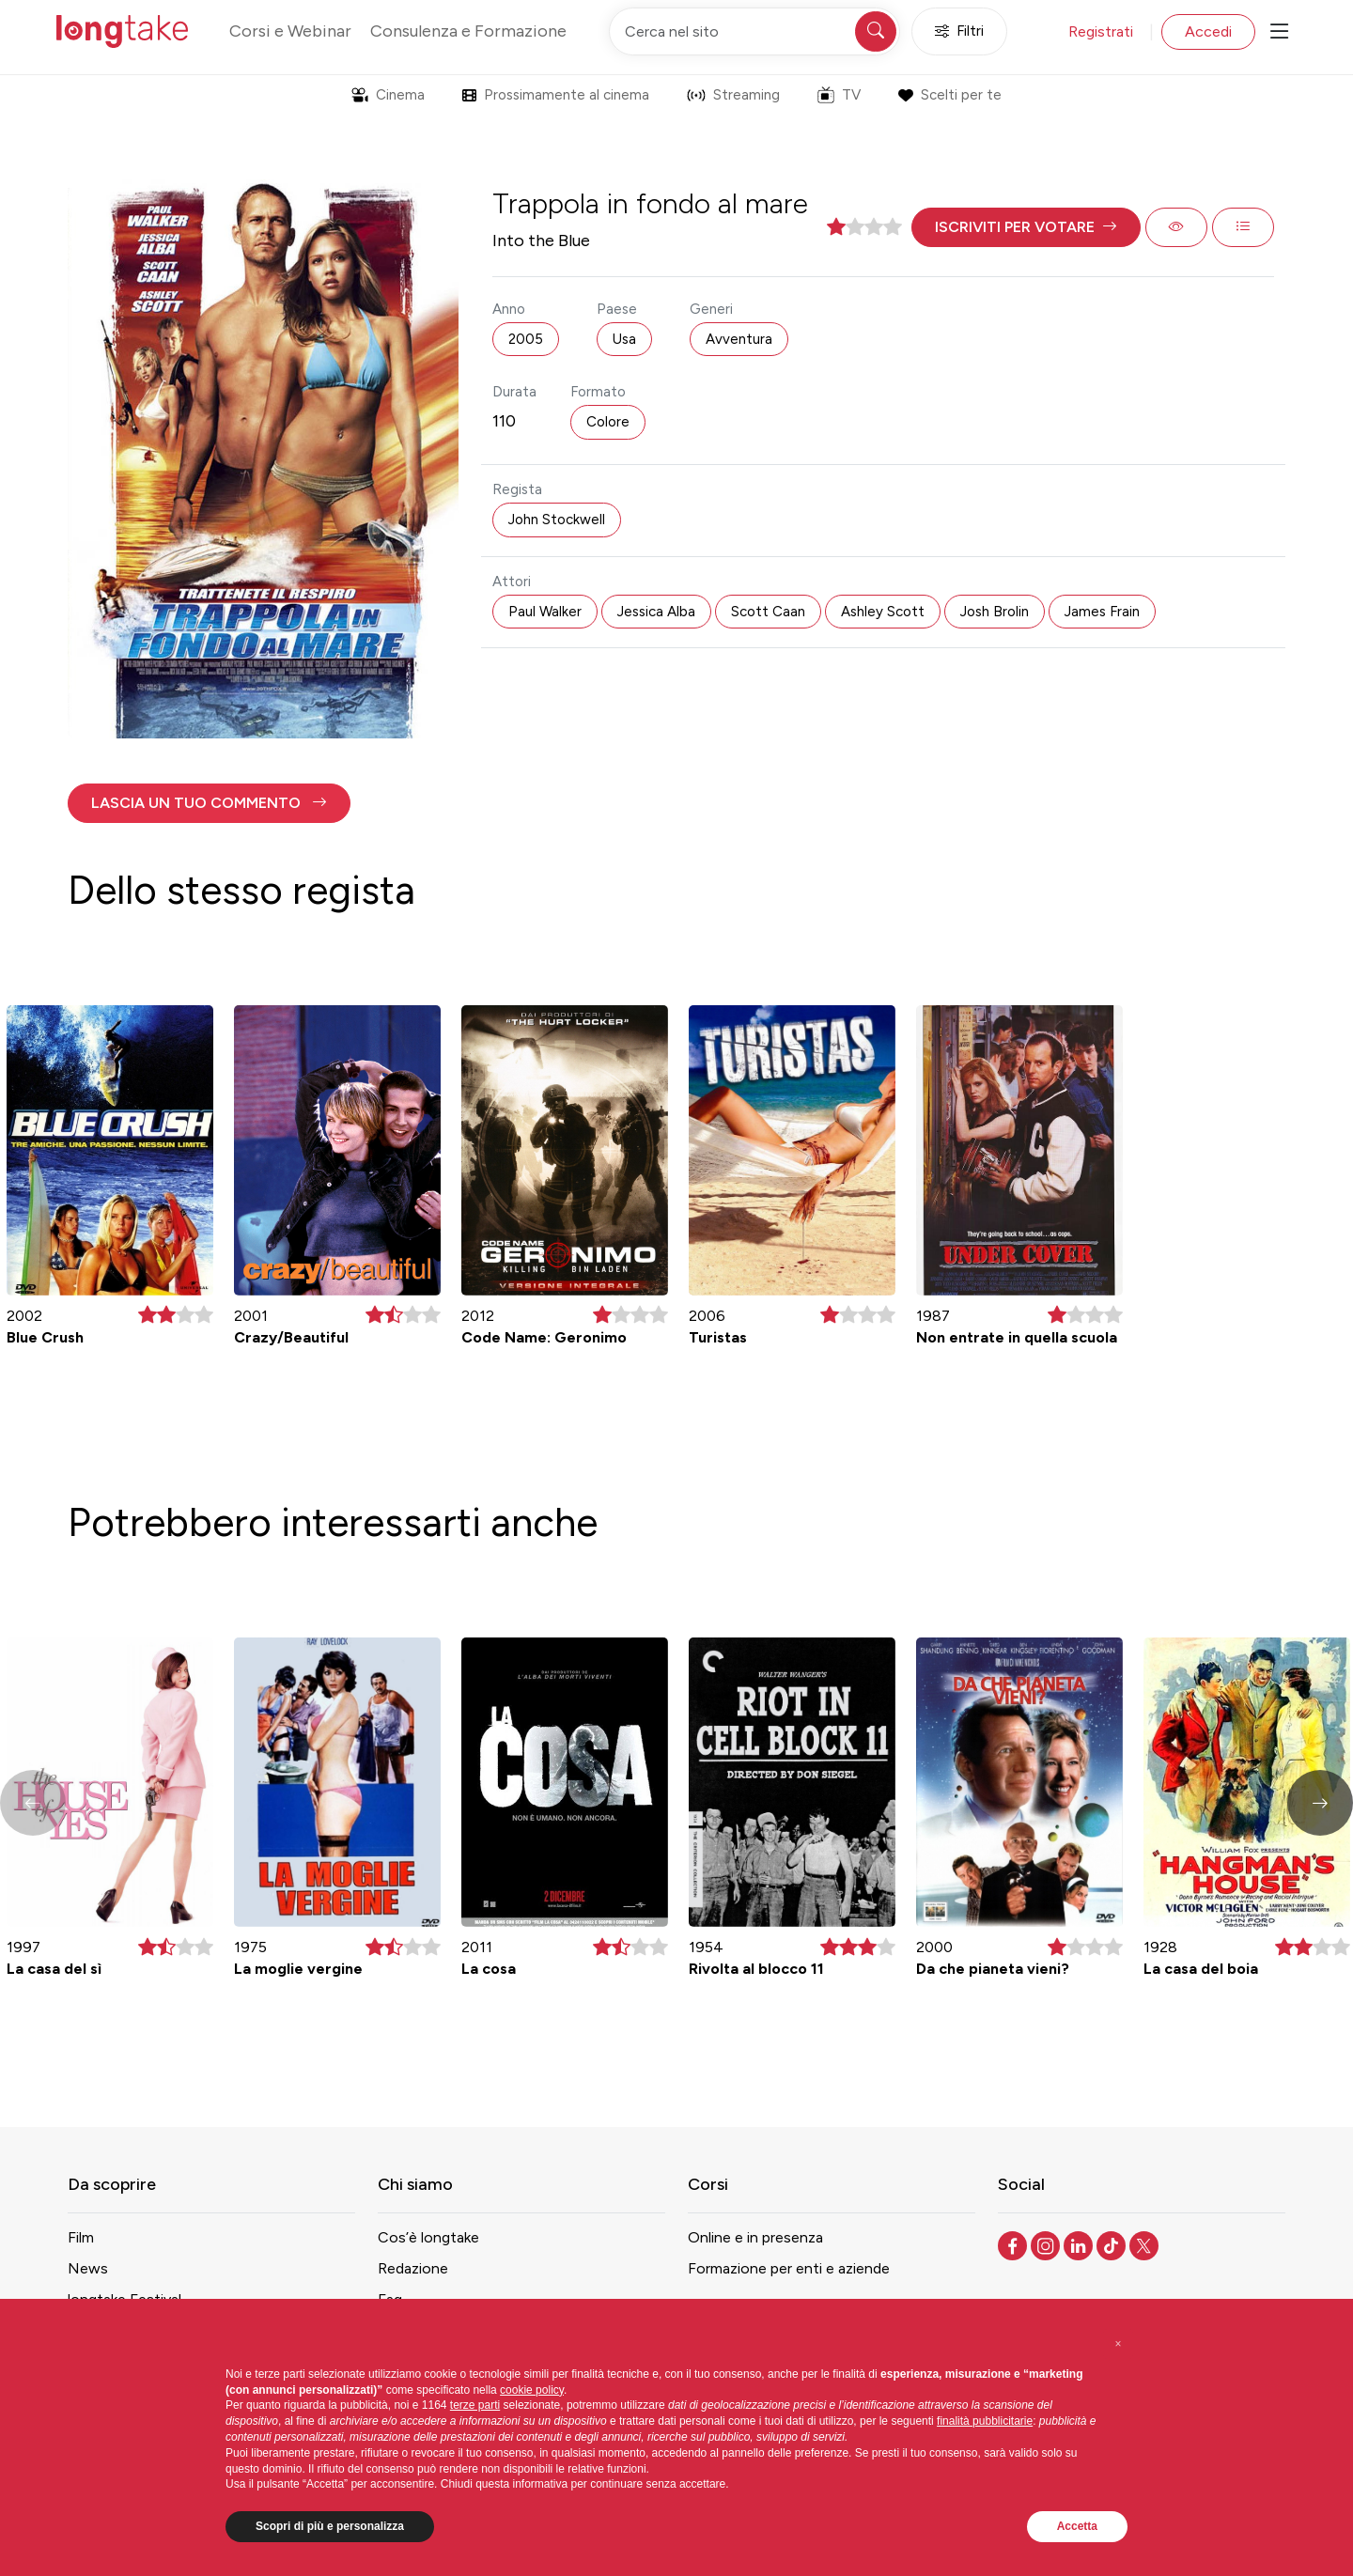 The height and width of the screenshot is (2576, 1353). What do you see at coordinates (1102, 611) in the screenshot?
I see `James Frain [button]` at bounding box center [1102, 611].